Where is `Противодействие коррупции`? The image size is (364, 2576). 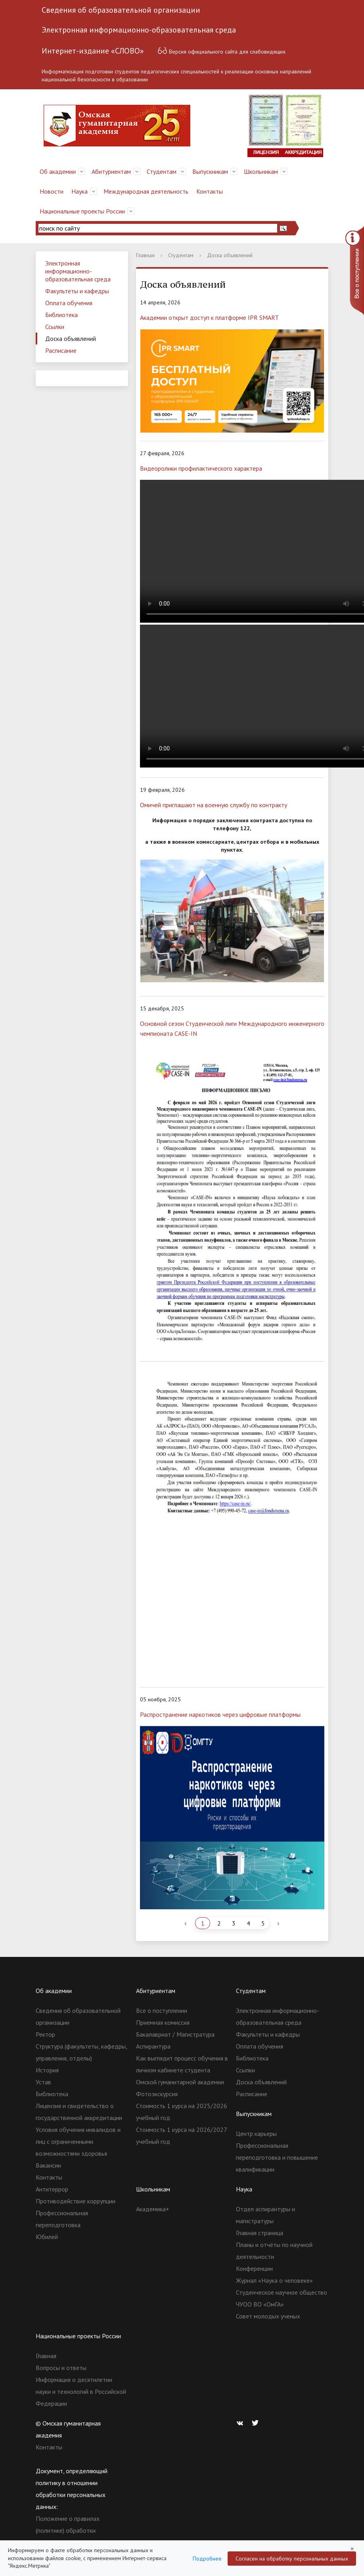
Противодействие коррупции is located at coordinates (75, 2201).